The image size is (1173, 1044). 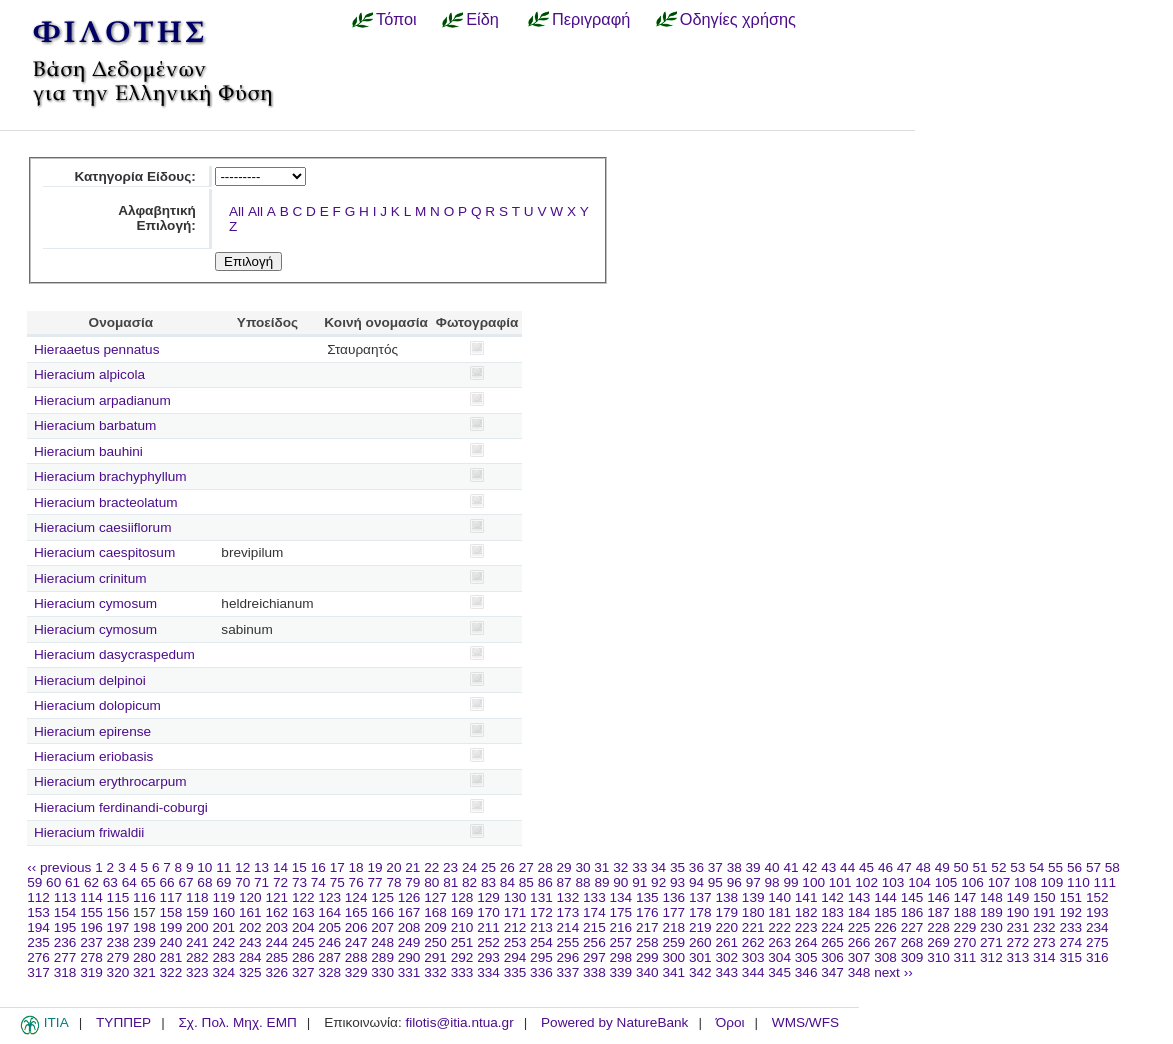 I want to click on 186, so click(x=912, y=912).